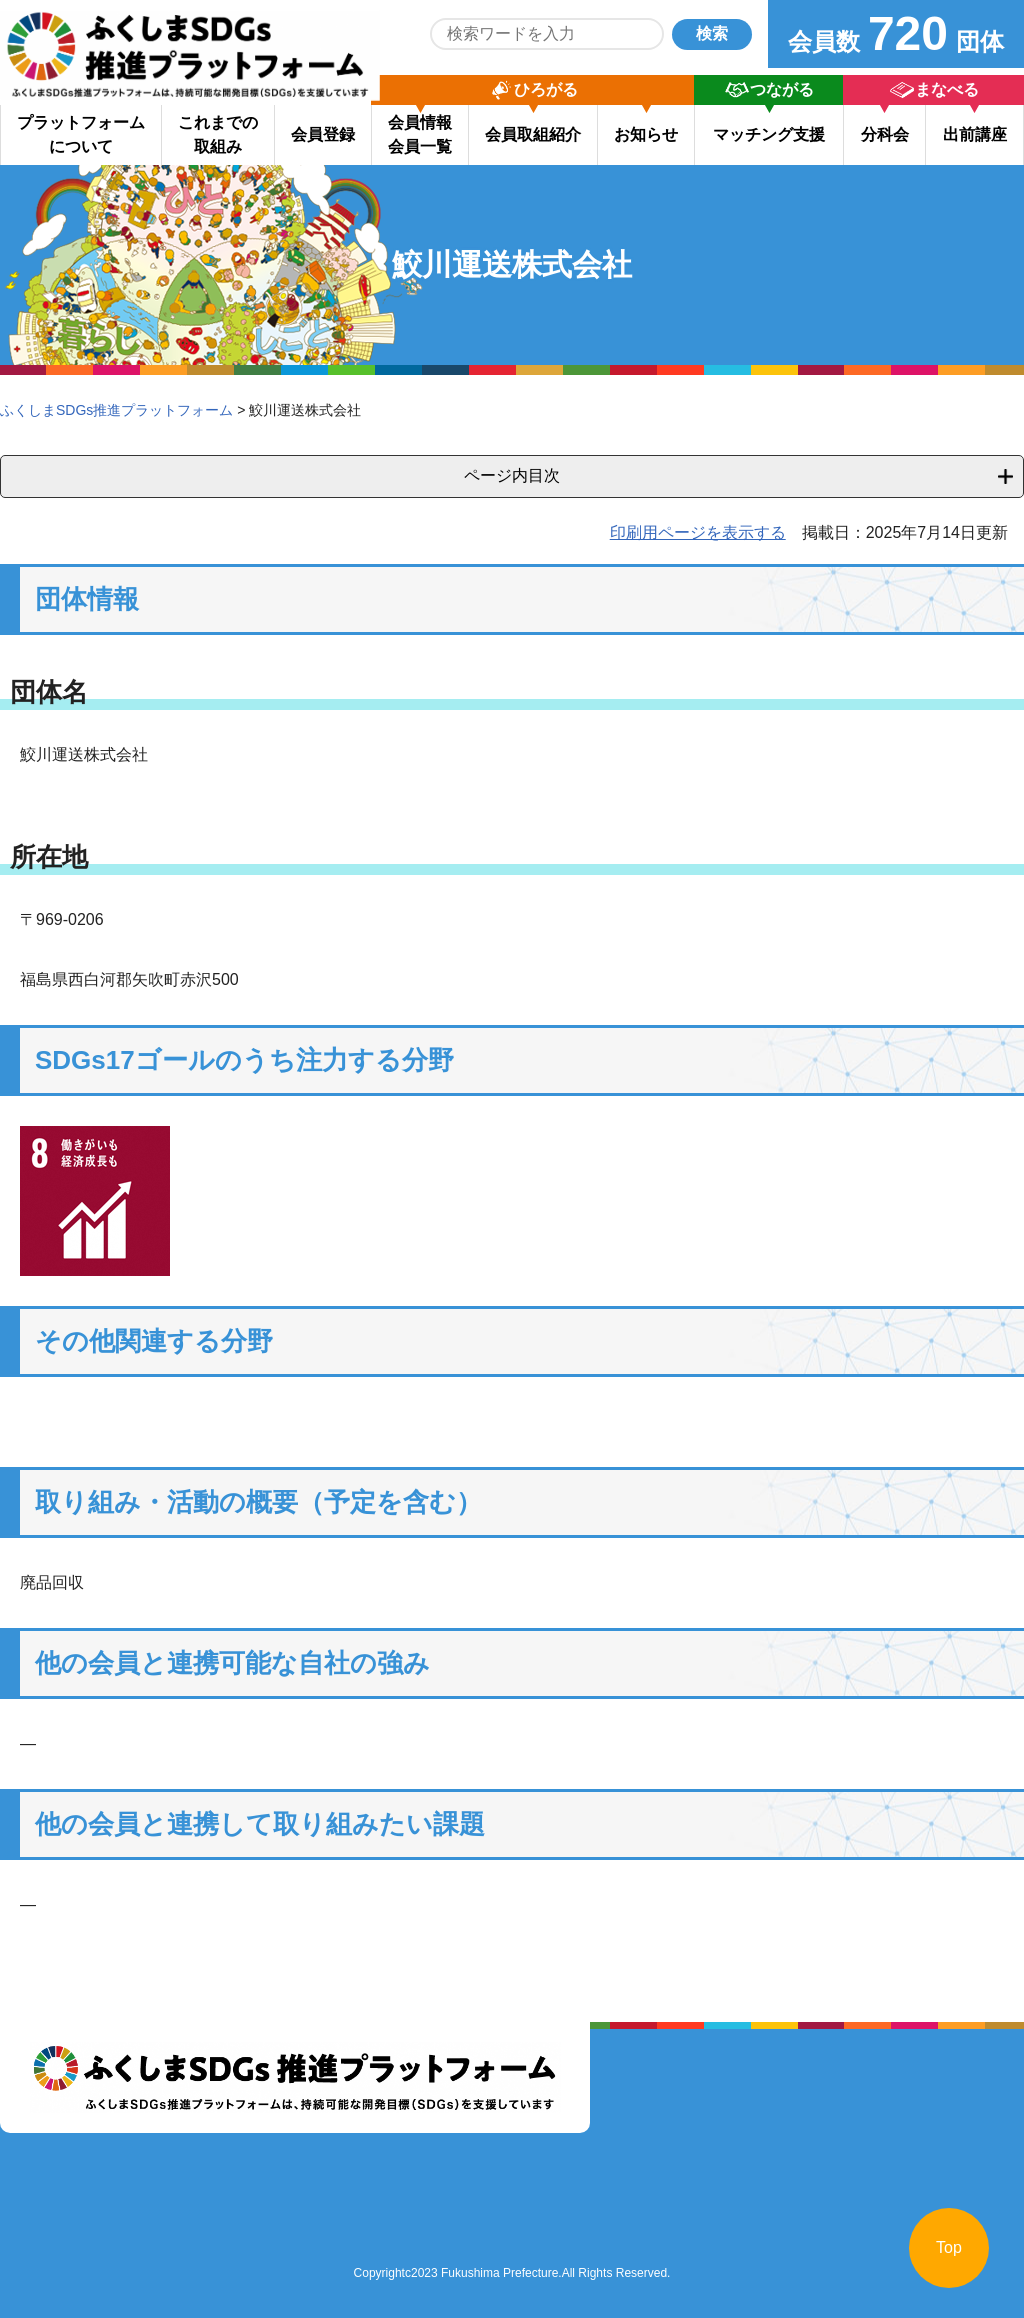 The height and width of the screenshot is (2318, 1024). Describe the element at coordinates (782, 89) in the screenshot. I see `つながる` at that location.